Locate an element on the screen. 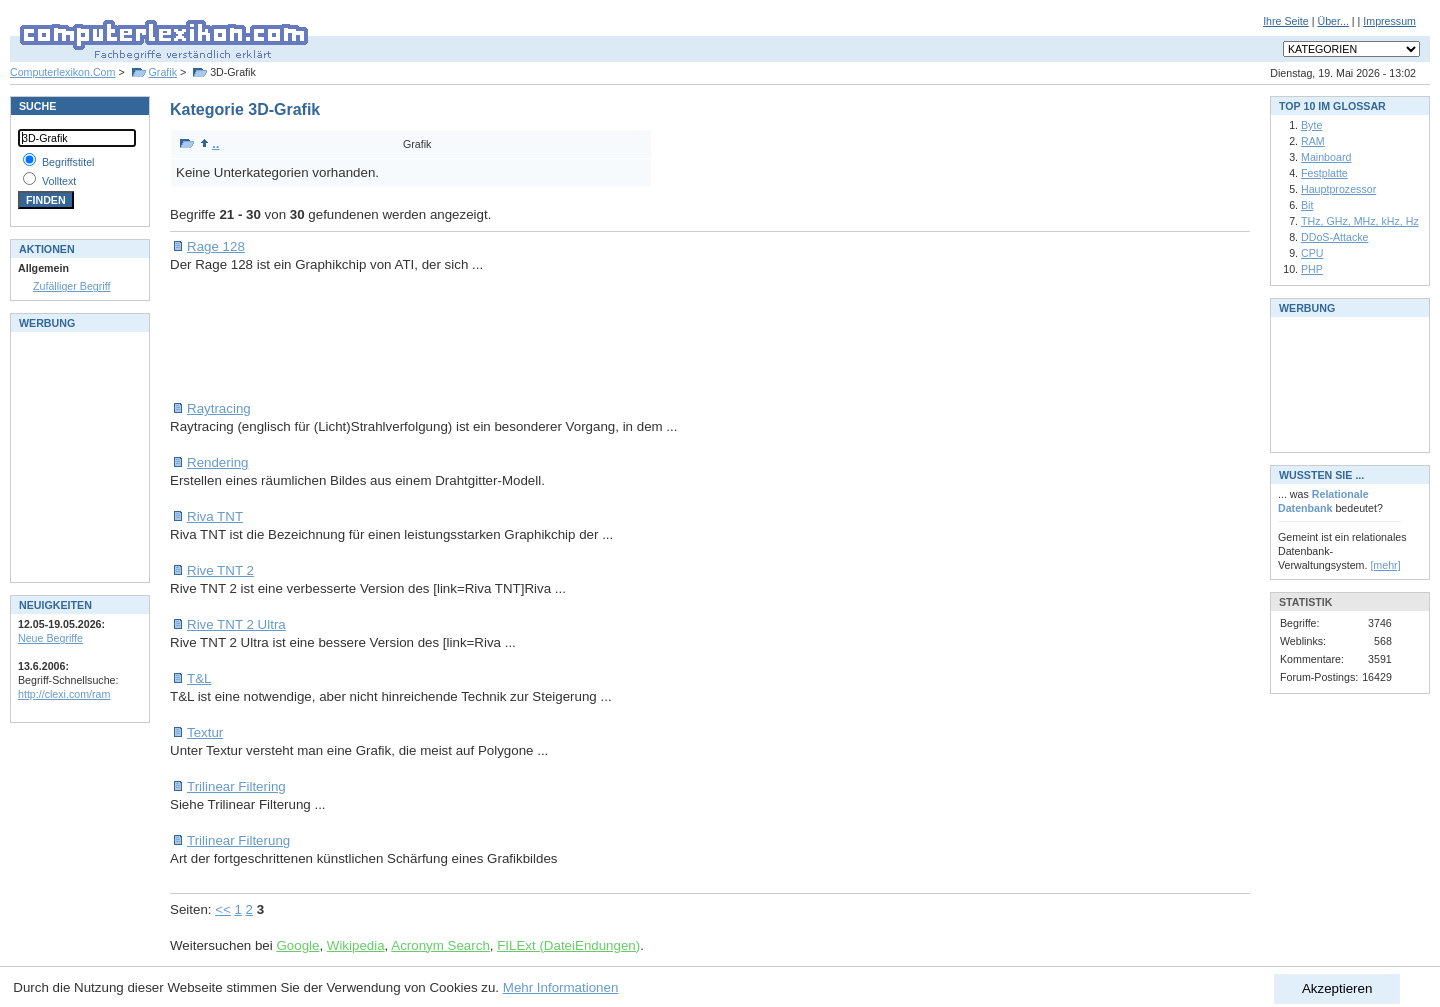 This screenshot has height=1007, width=1440. Rive TNT 2 Ultra is located at coordinates (236, 624).